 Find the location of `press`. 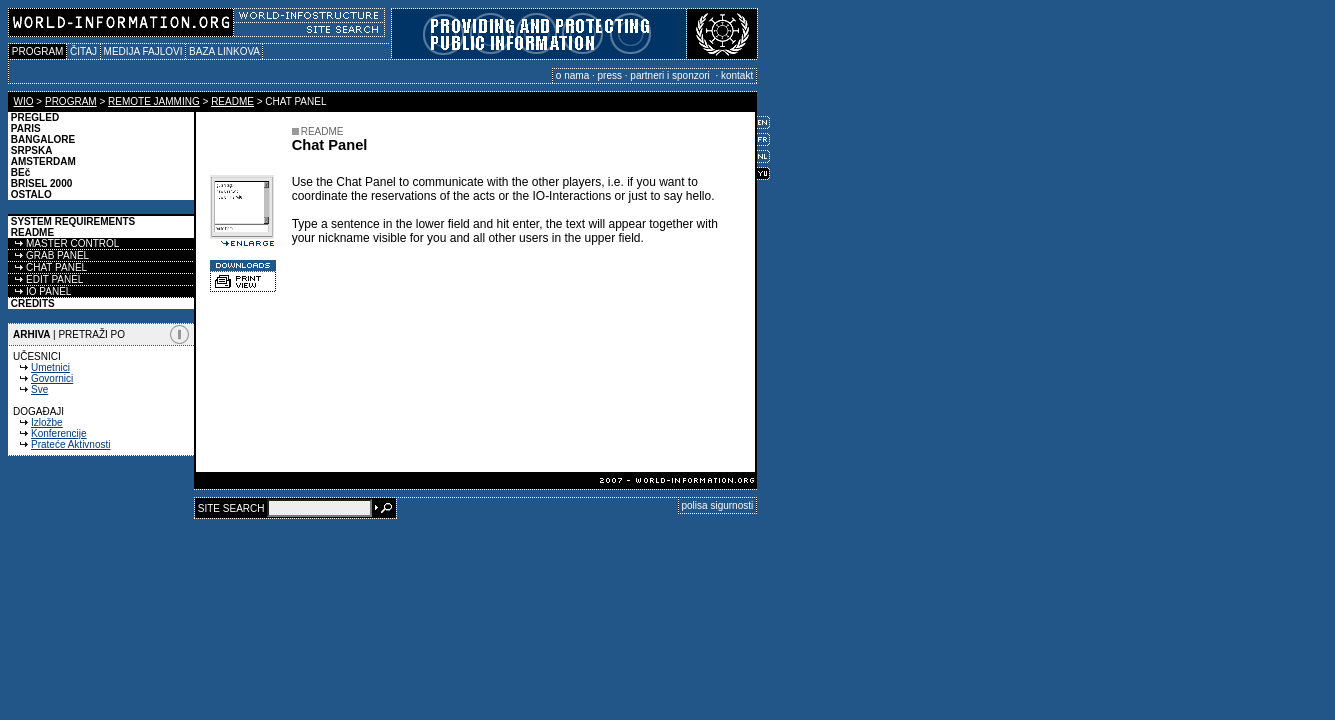

press is located at coordinates (610, 75).